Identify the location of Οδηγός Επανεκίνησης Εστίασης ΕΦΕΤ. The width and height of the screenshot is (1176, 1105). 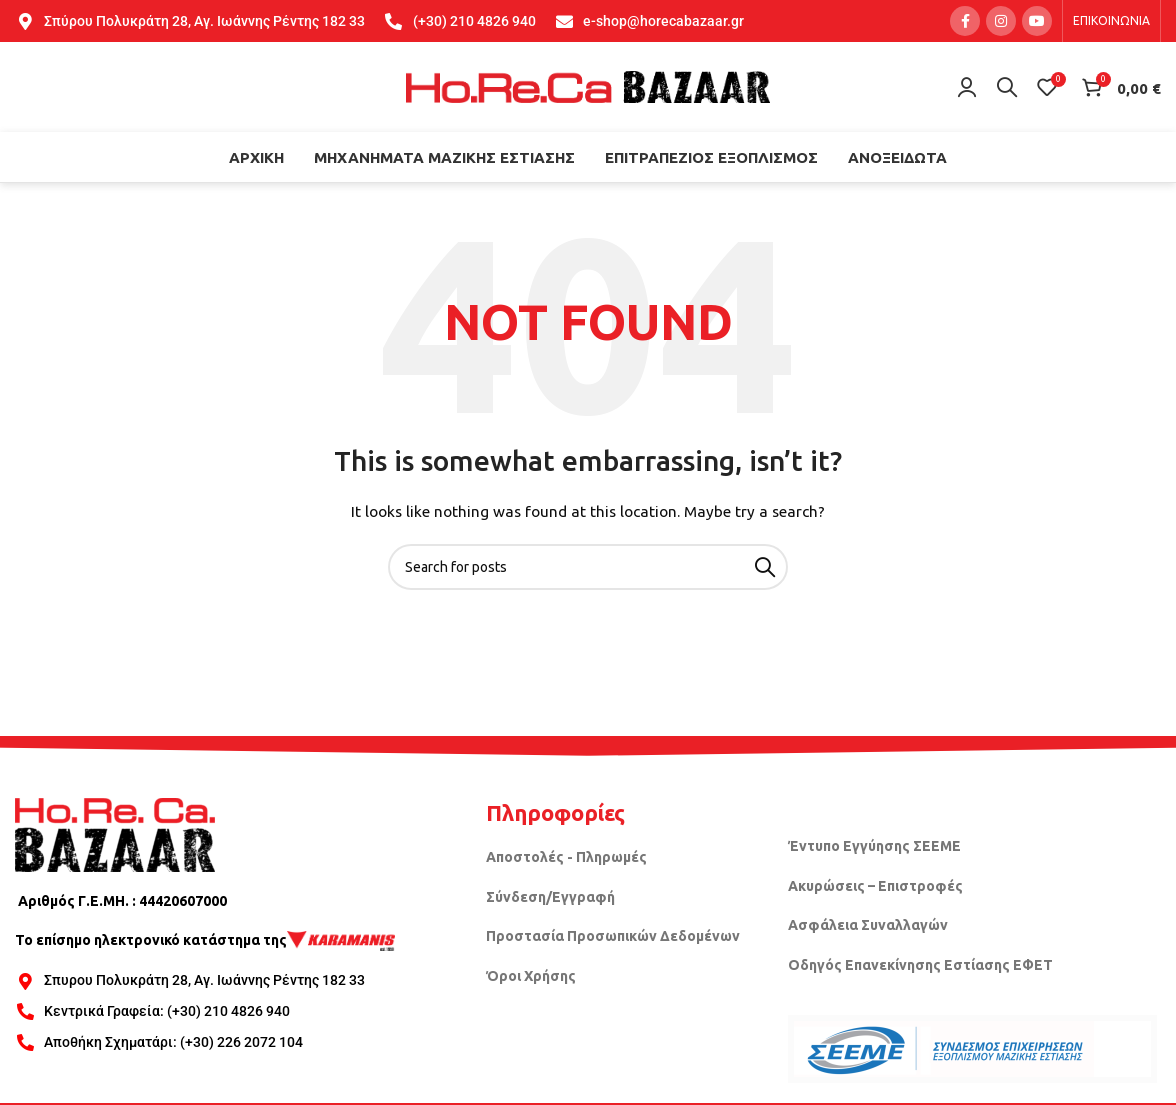
(920, 965).